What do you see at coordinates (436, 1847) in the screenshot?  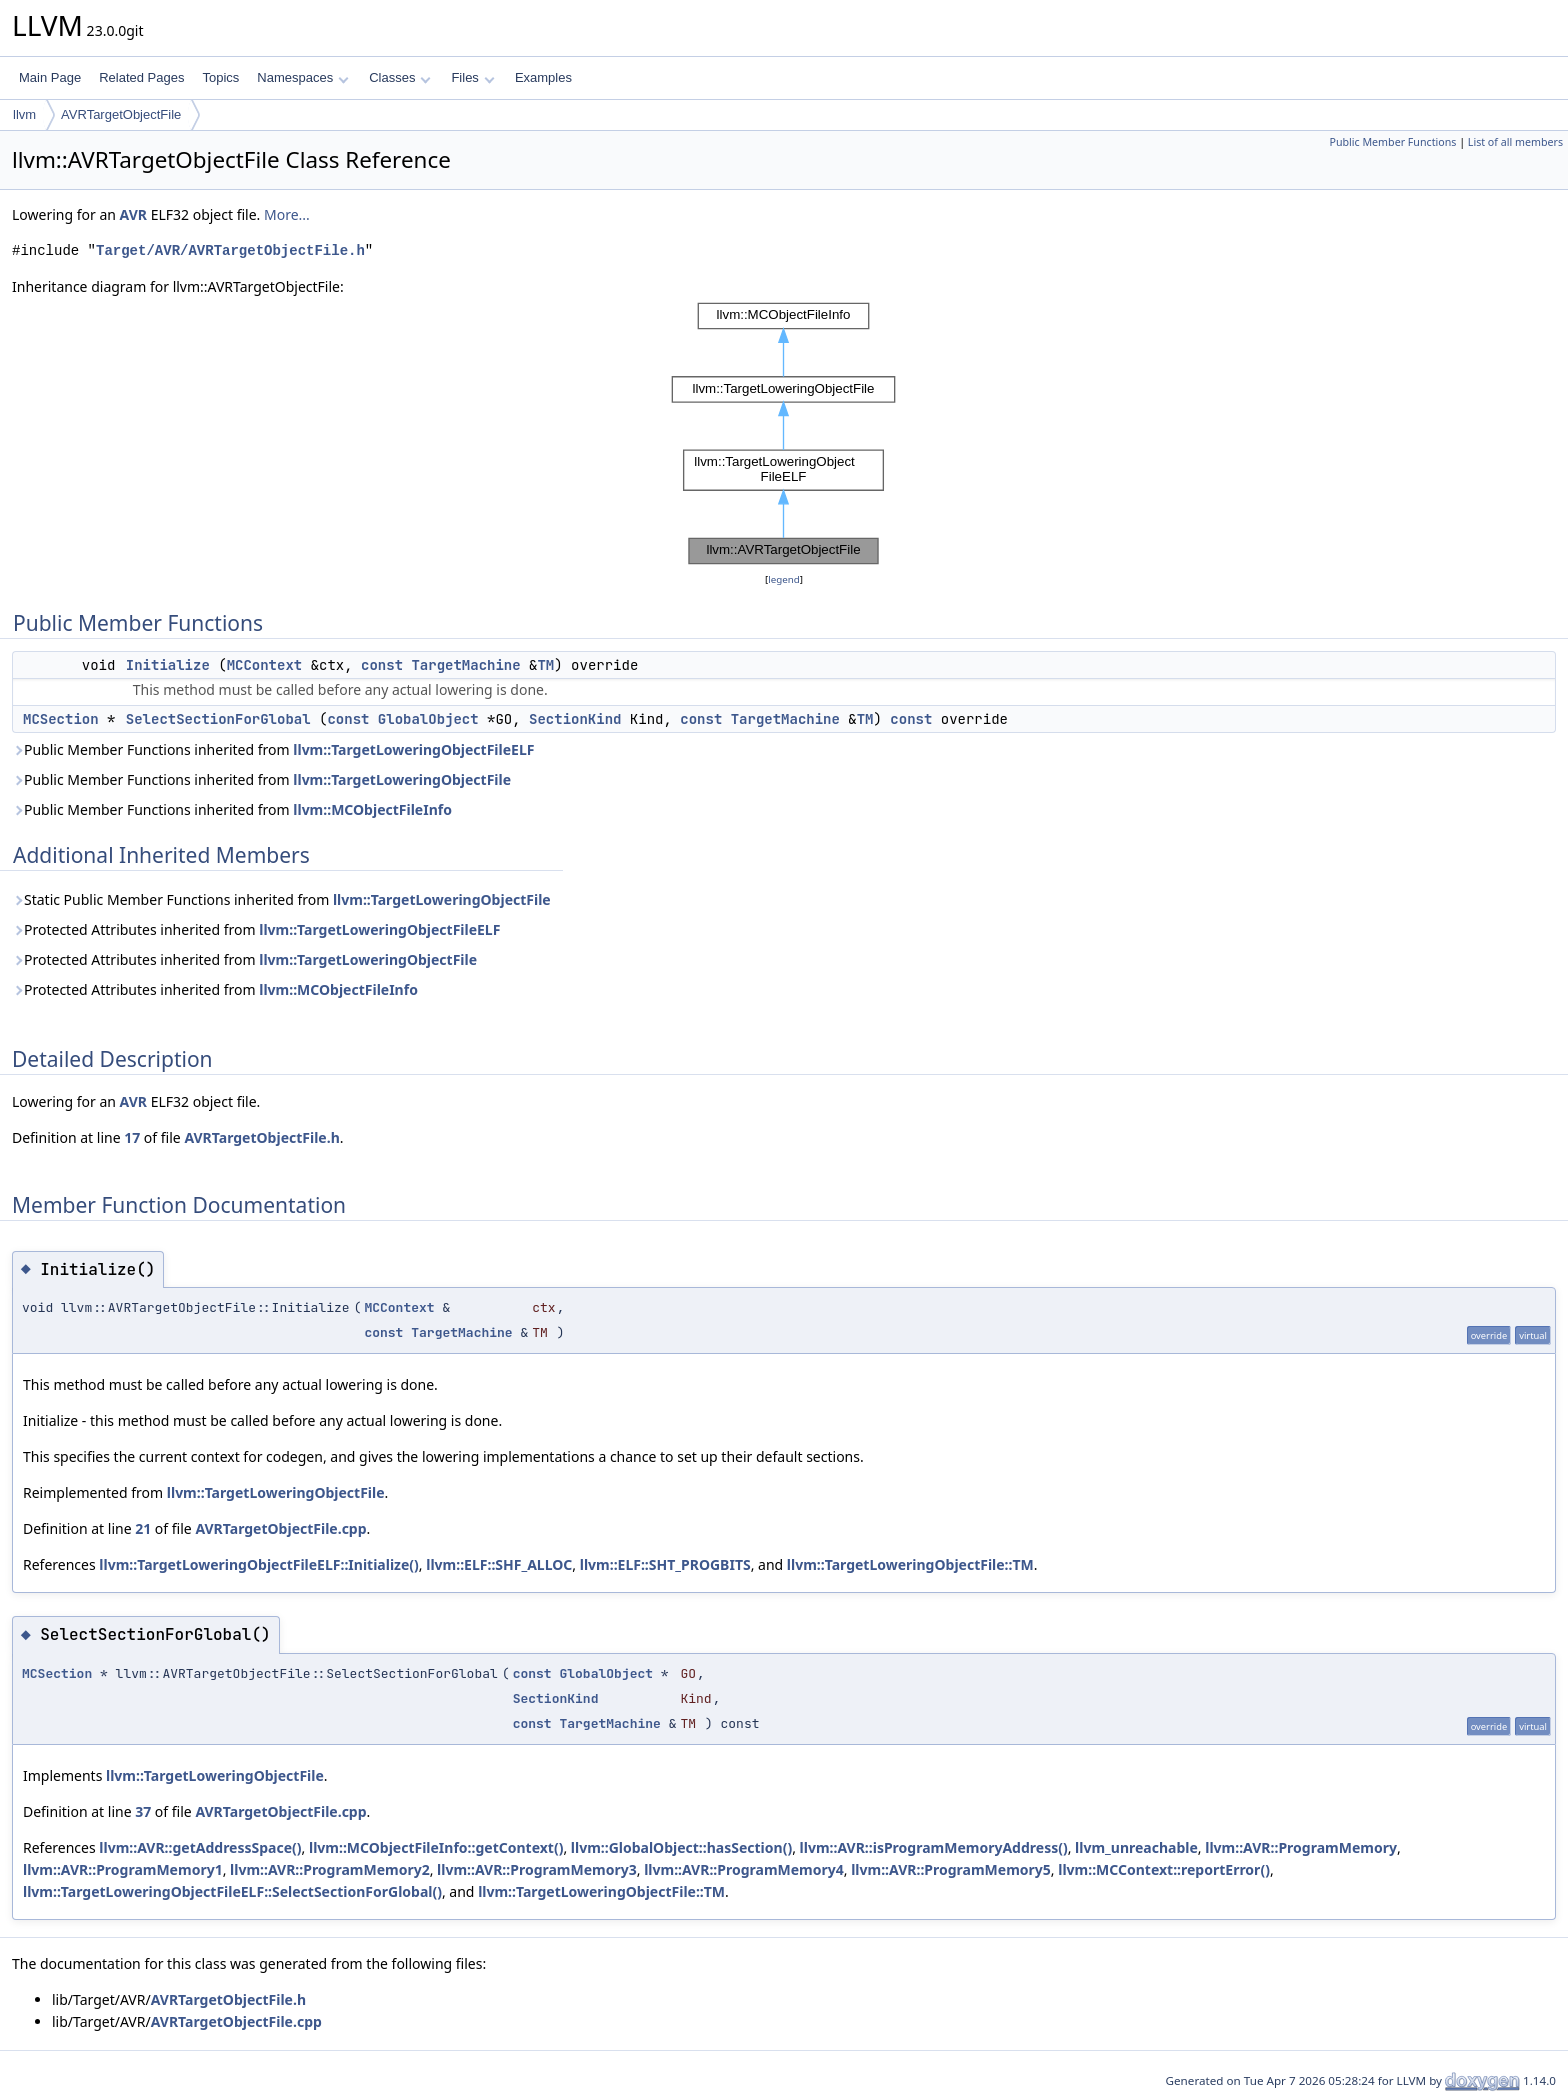 I see `llvm::MCObjectFileInfo::getContext()` at bounding box center [436, 1847].